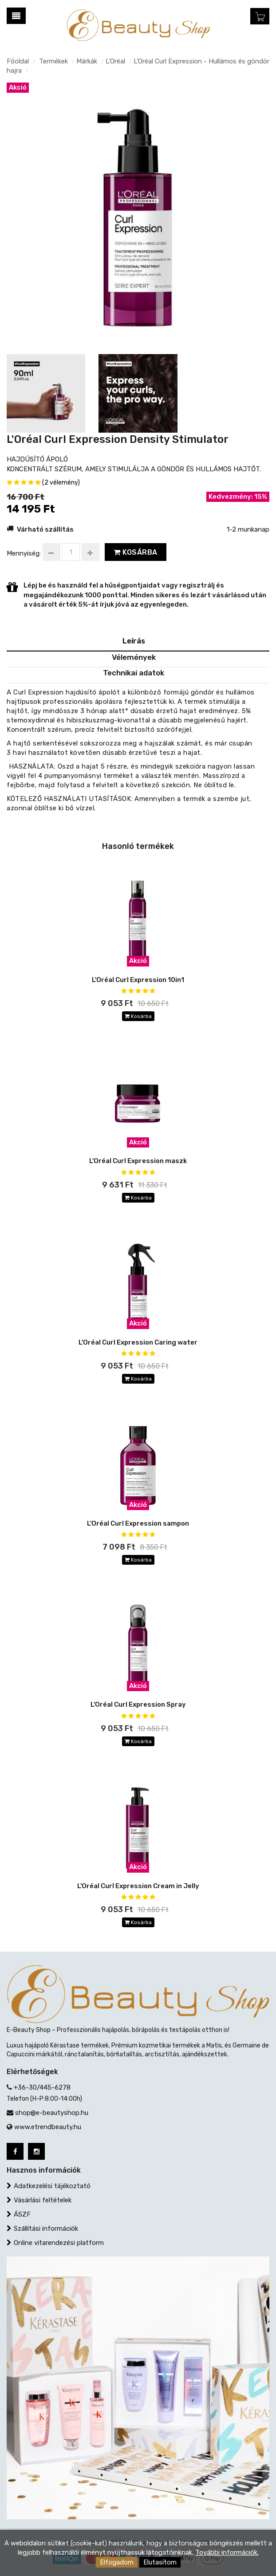 Image resolution: width=276 pixels, height=2576 pixels. What do you see at coordinates (227, 2552) in the screenshot?
I see `További információk.` at bounding box center [227, 2552].